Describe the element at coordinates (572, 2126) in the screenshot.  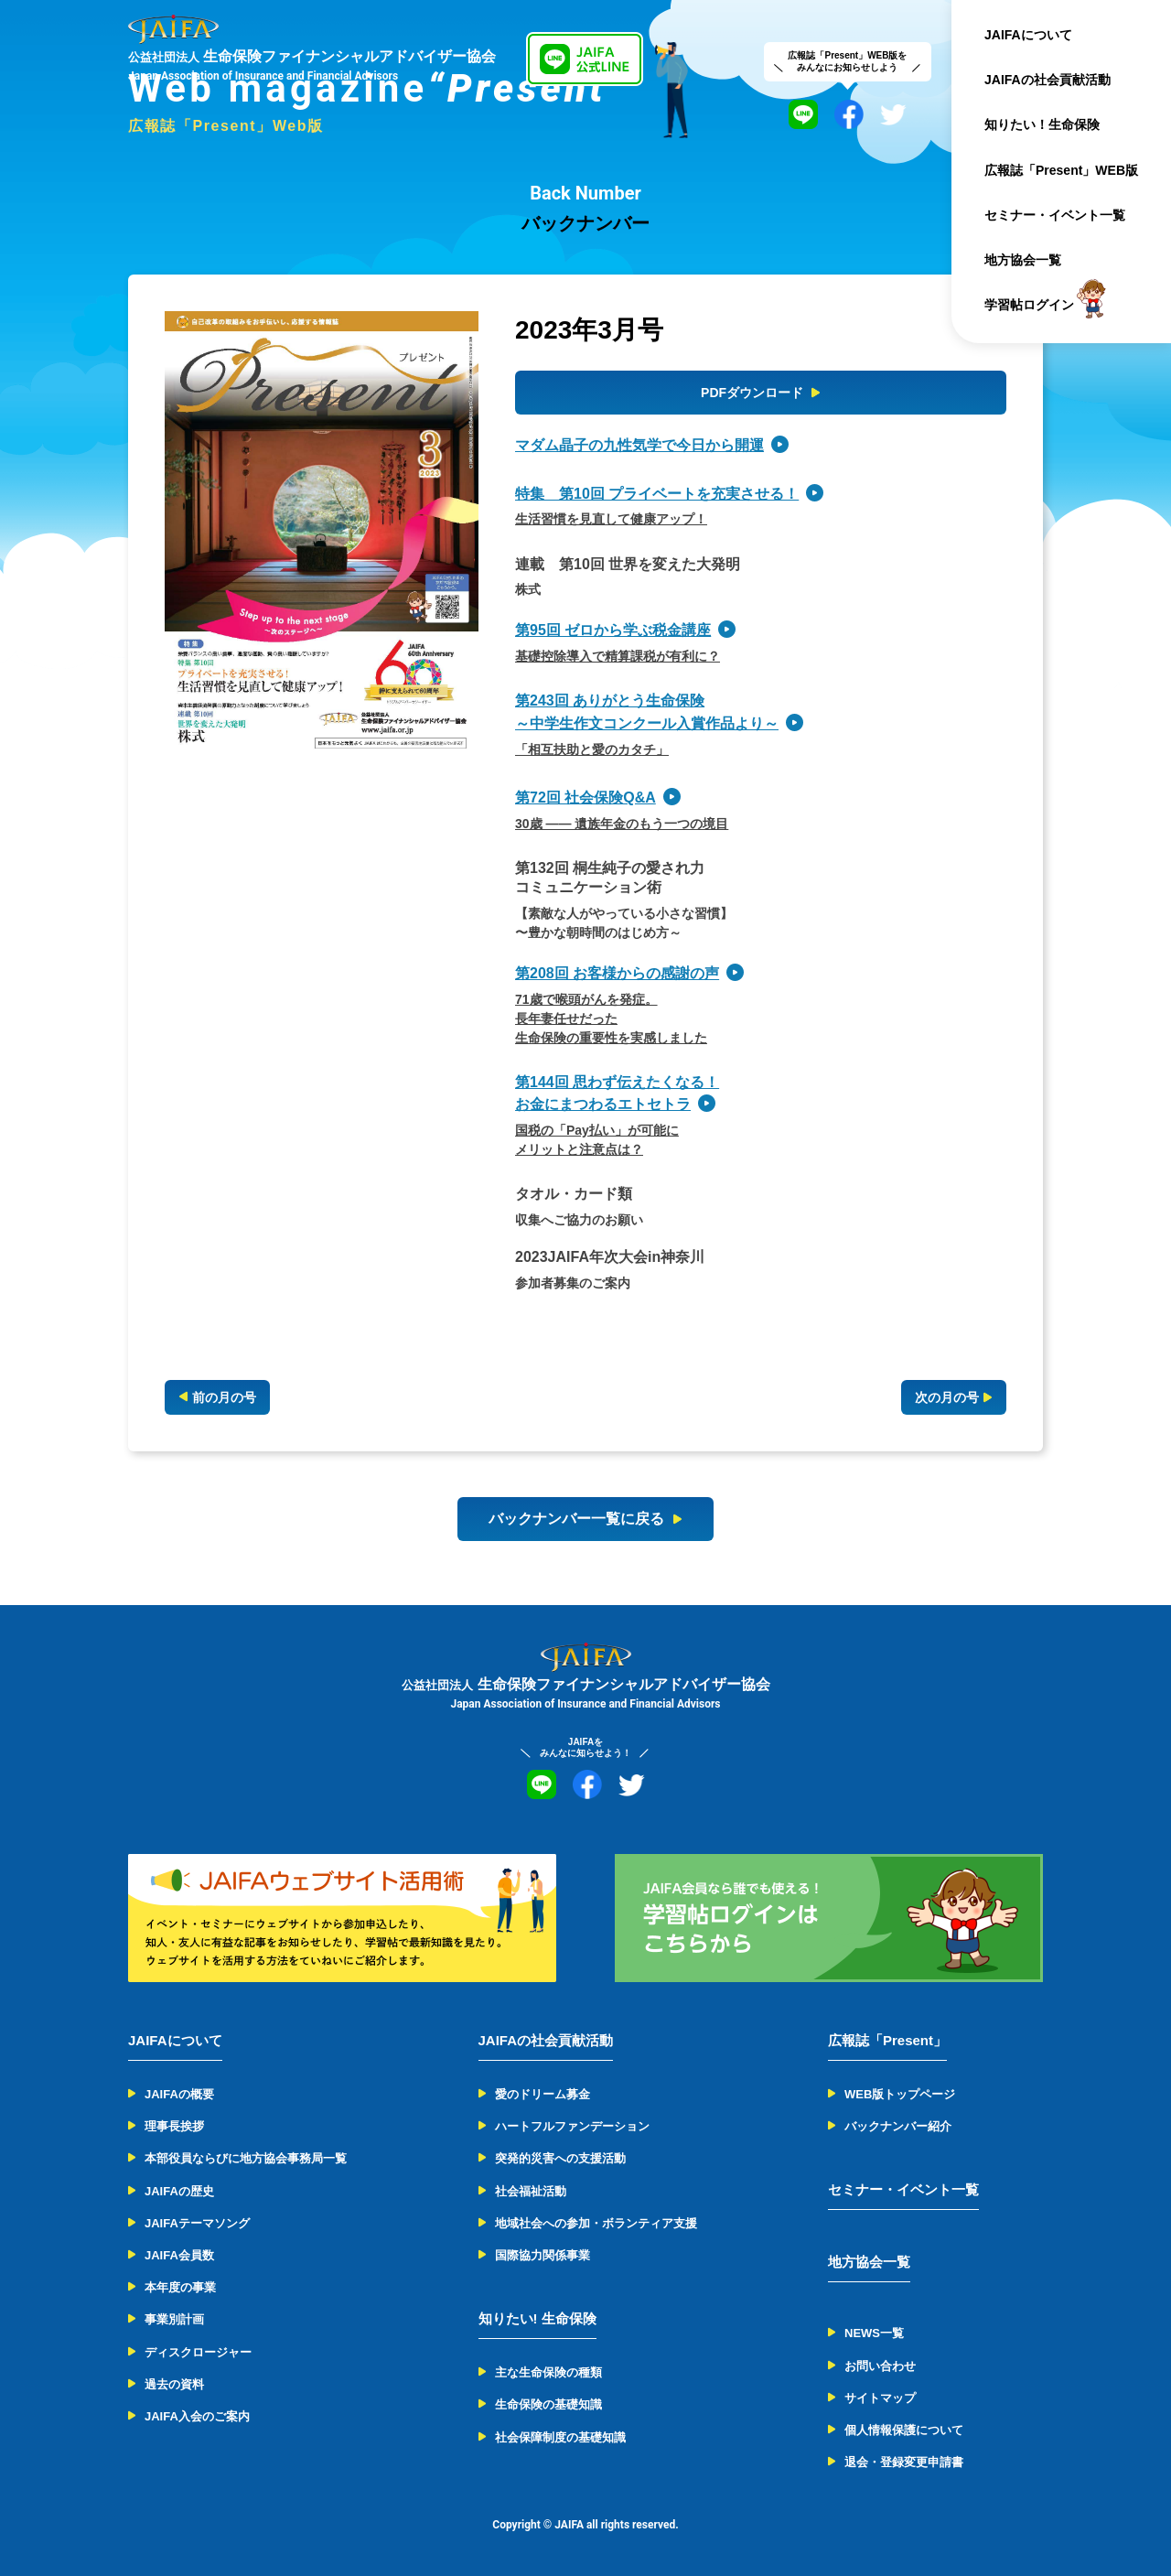
I see `ハートフルファンデーション` at that location.